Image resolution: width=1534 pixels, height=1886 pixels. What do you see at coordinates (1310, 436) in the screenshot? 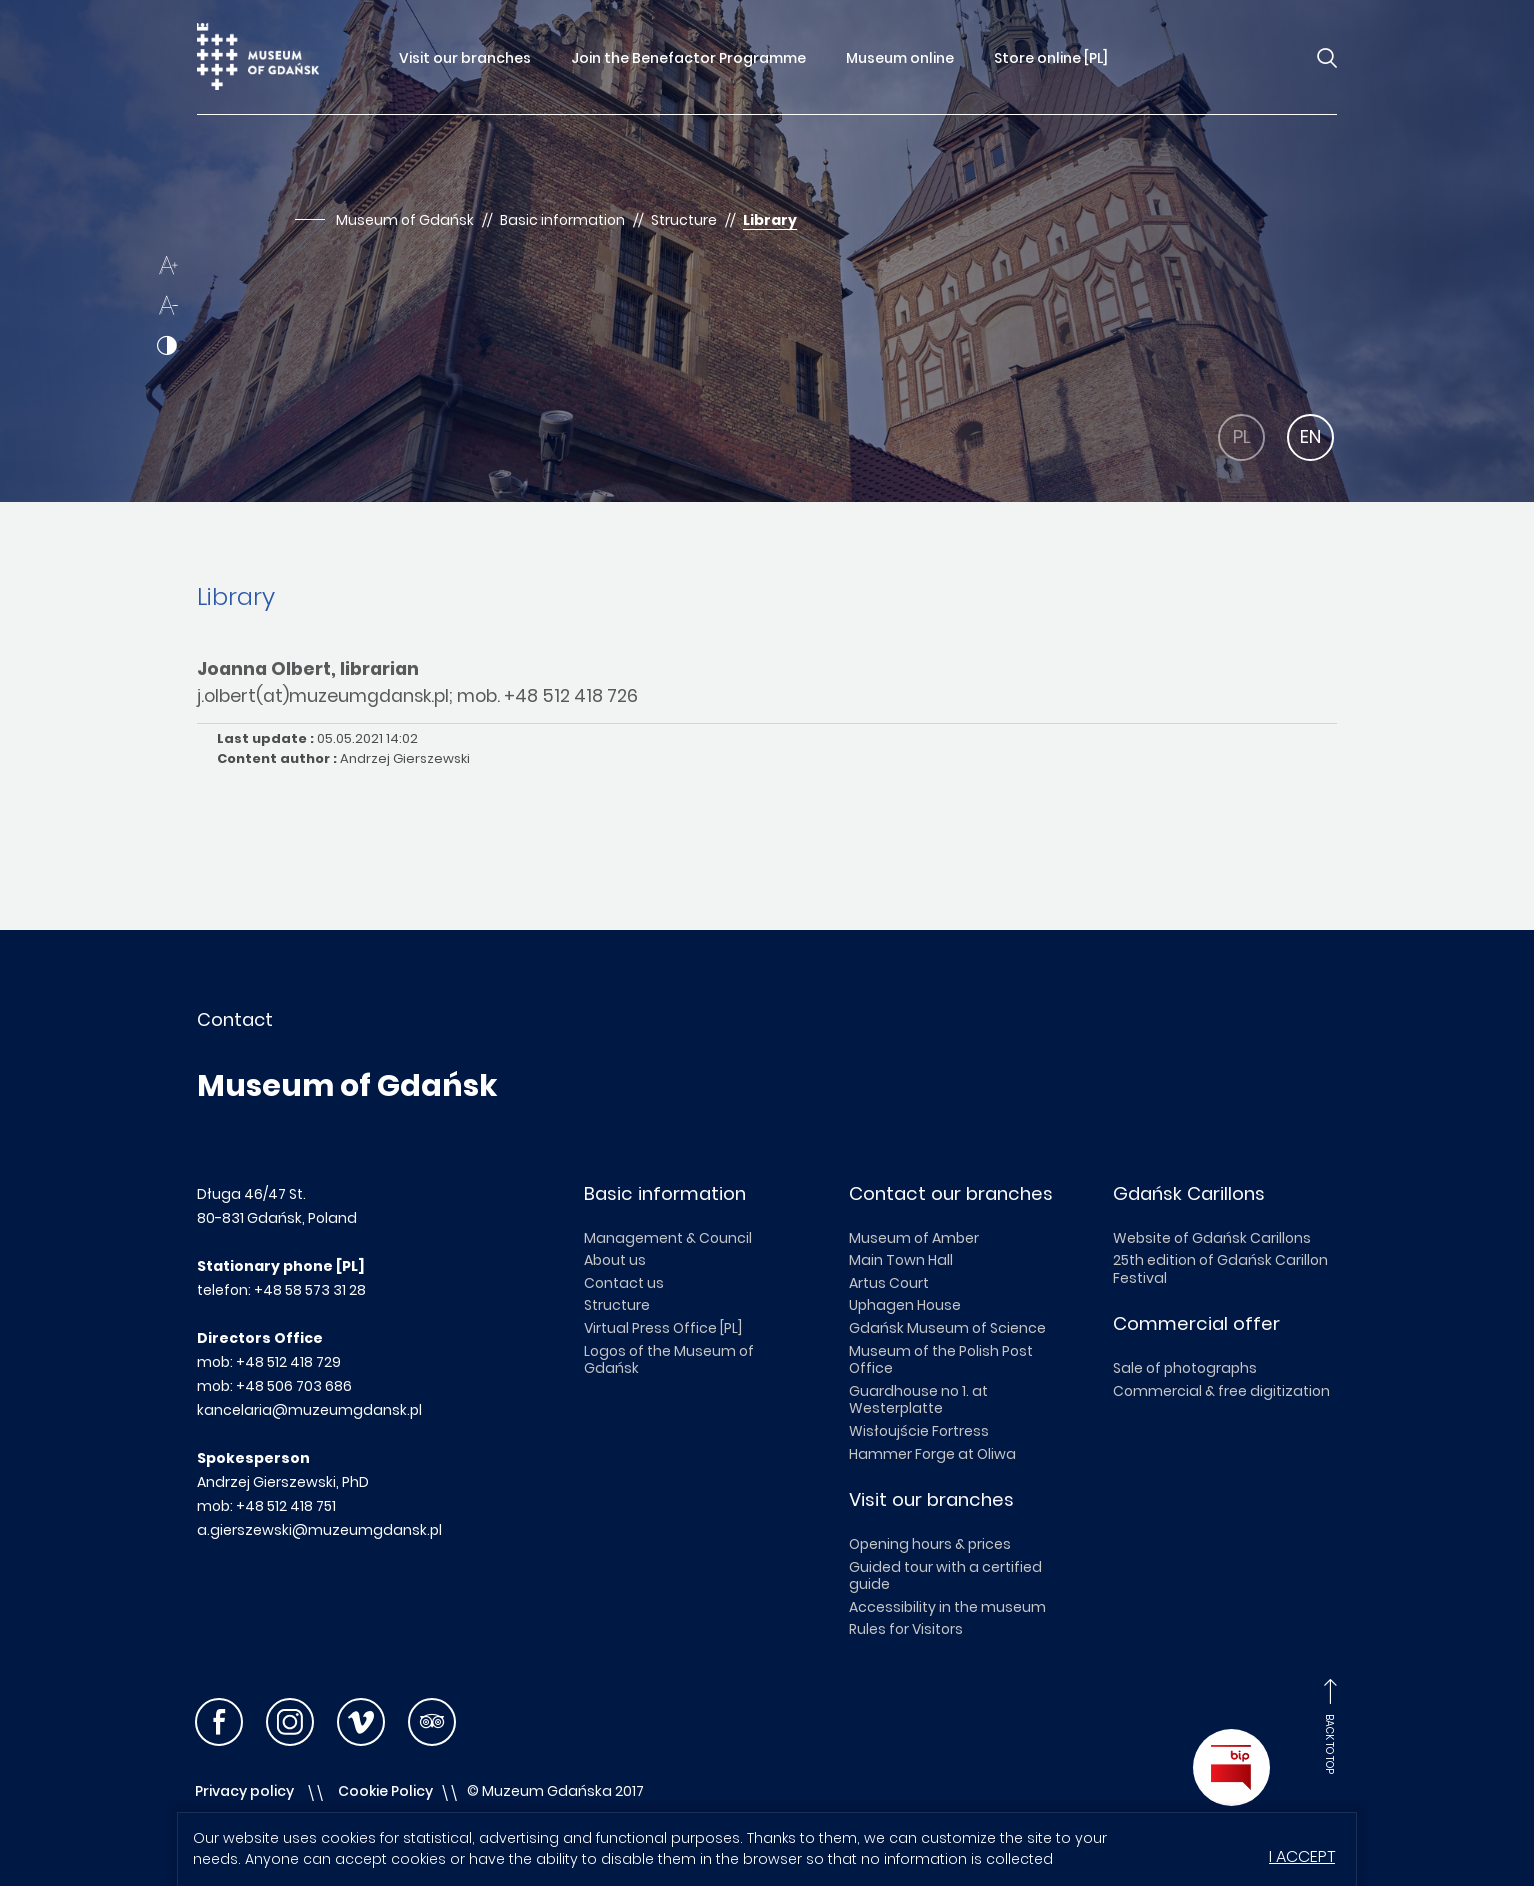
I see `EN` at bounding box center [1310, 436].